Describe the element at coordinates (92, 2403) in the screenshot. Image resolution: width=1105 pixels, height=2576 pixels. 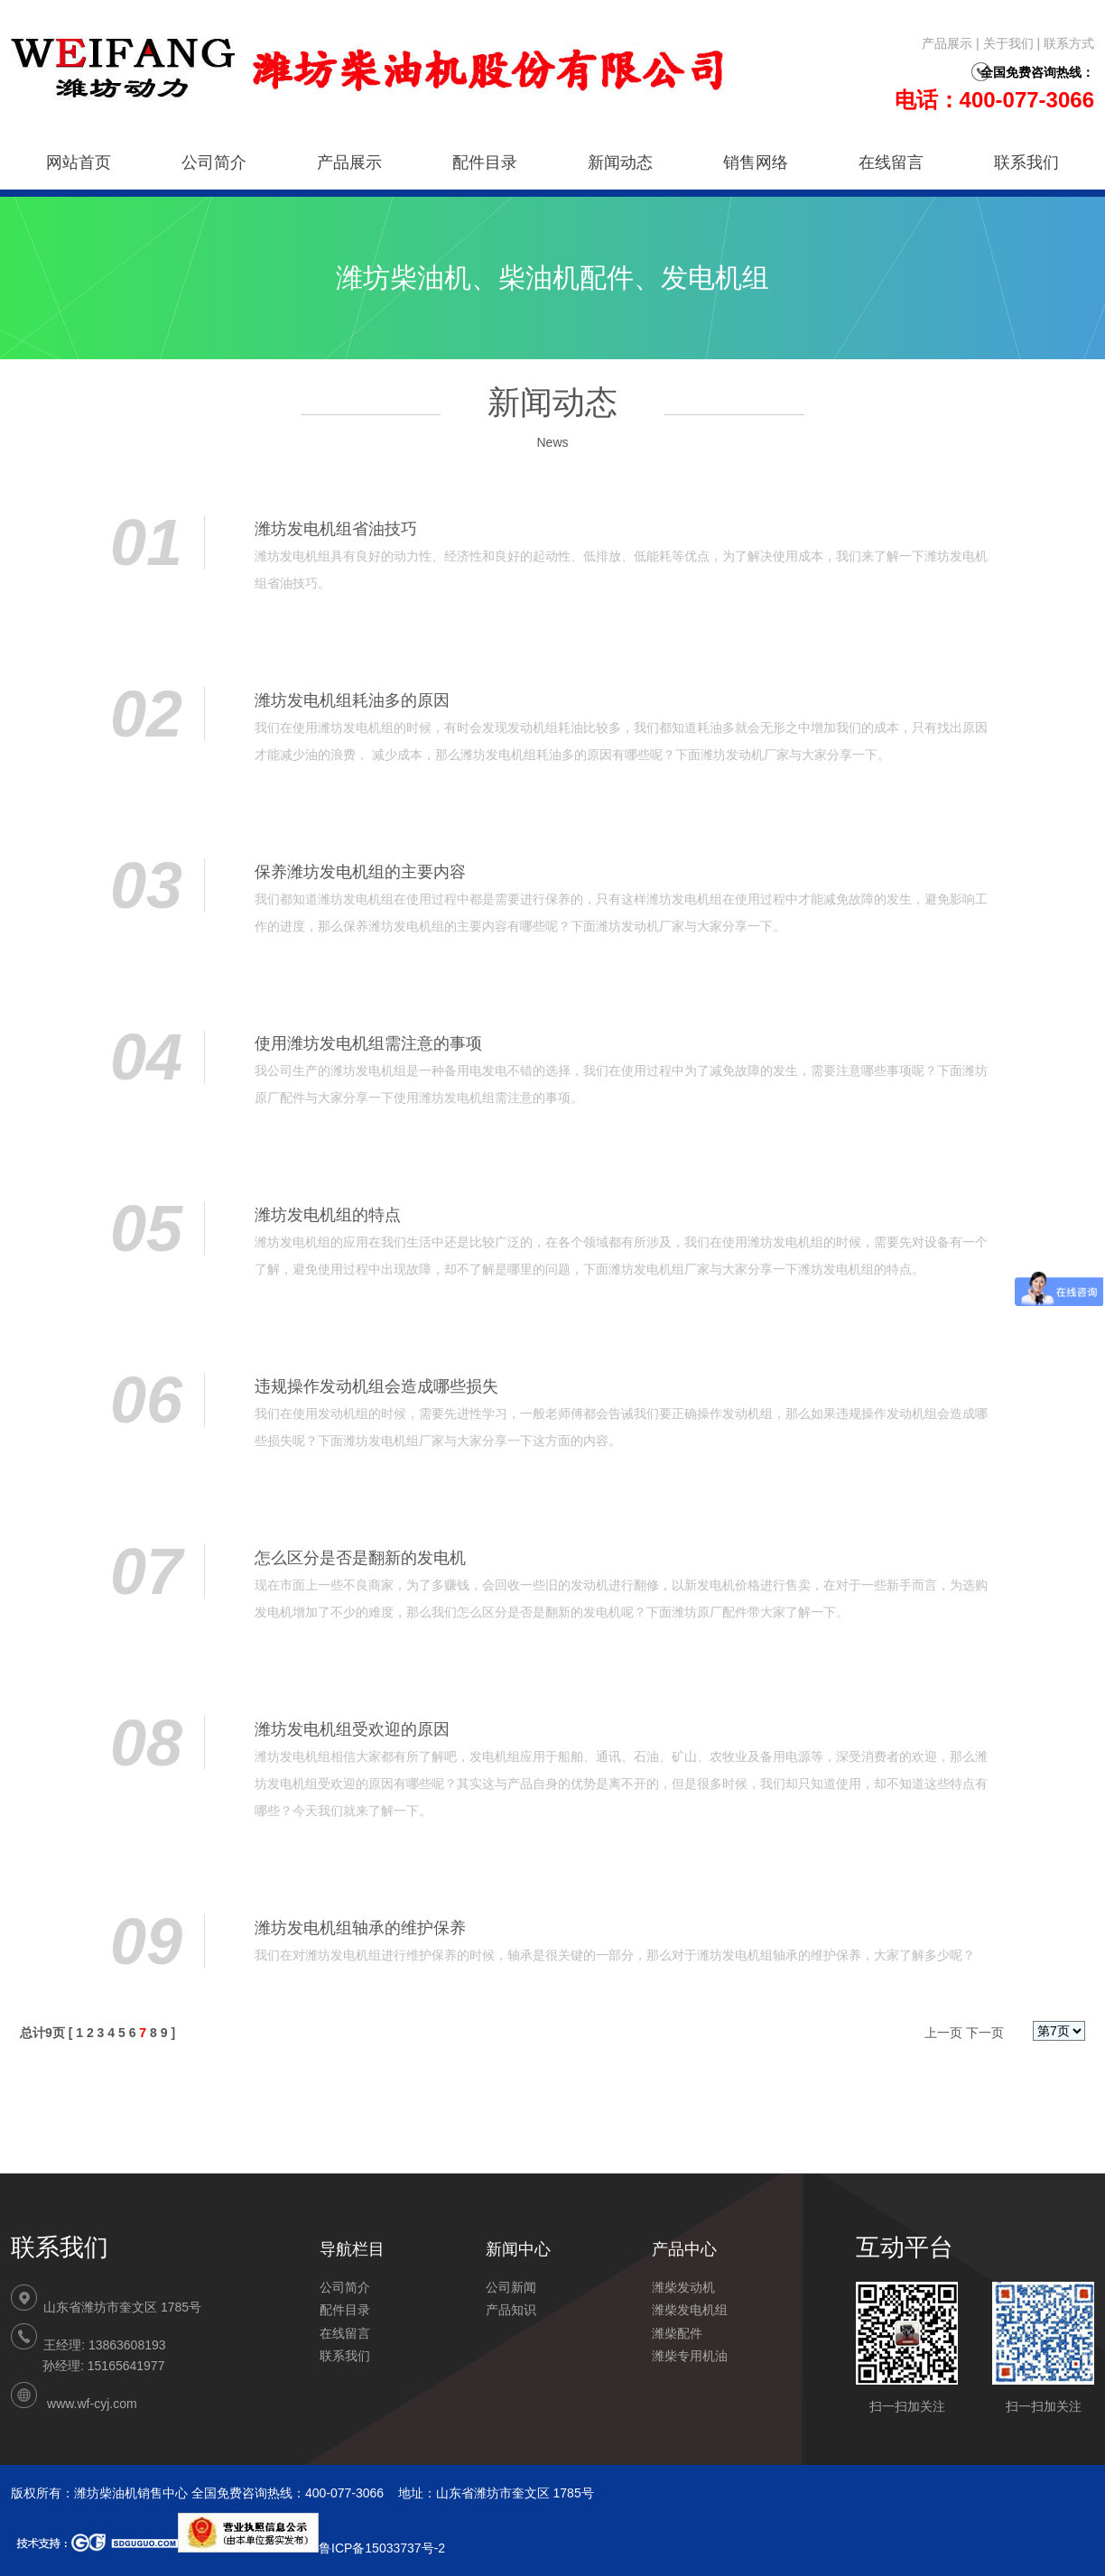
I see `www.wf-cyj.com` at that location.